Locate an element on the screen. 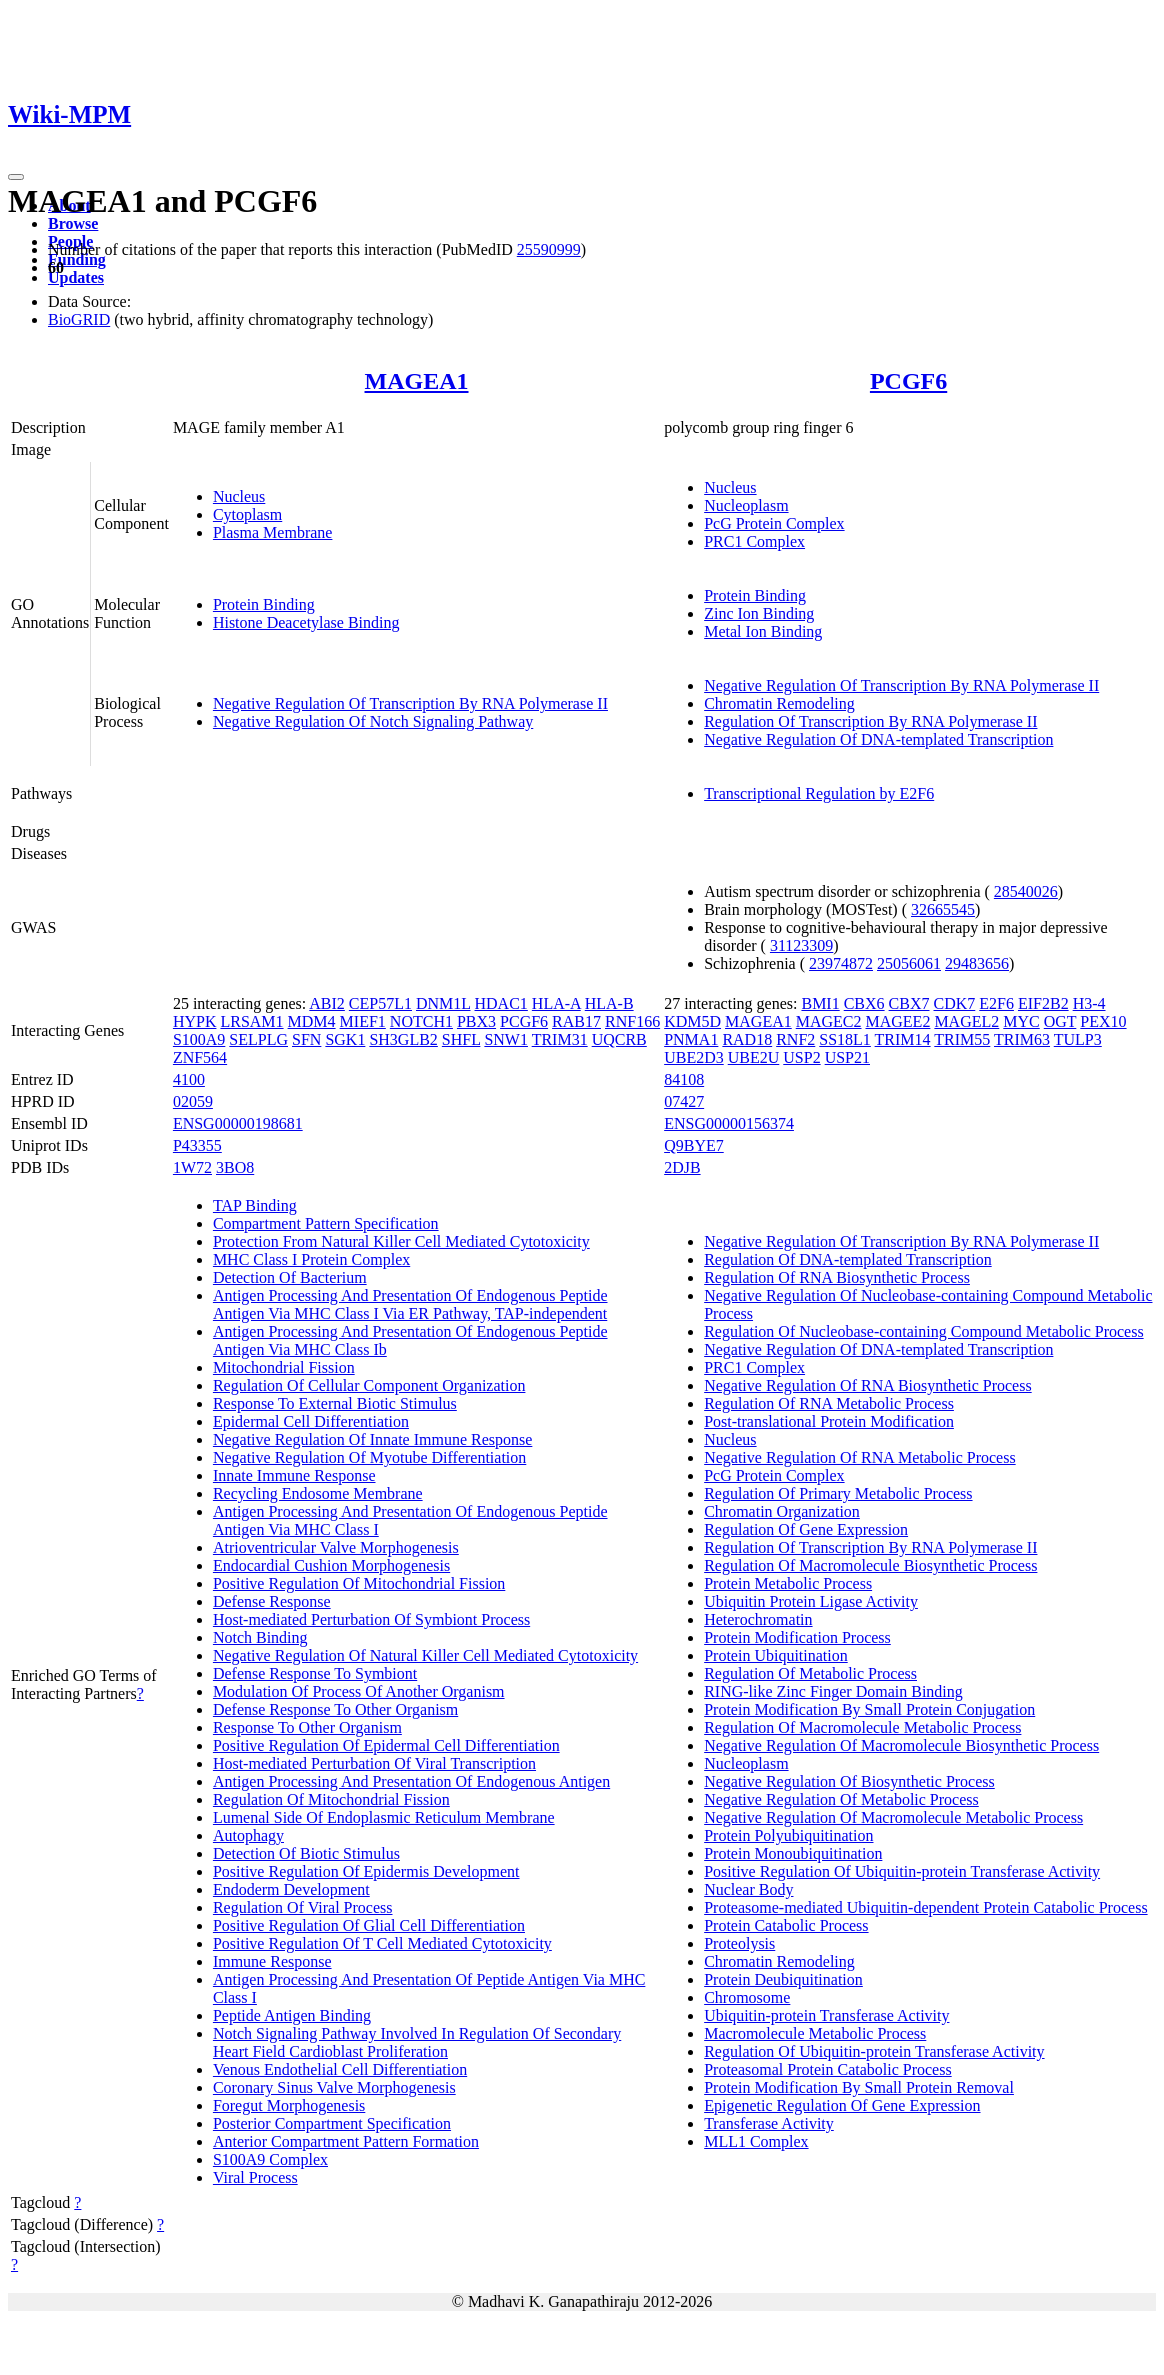  Antigen Processing And Presentation Of Endogenous Peptide Antigen Via MHC Class I Via ER Pathway, TAP-independent is located at coordinates (410, 1304).